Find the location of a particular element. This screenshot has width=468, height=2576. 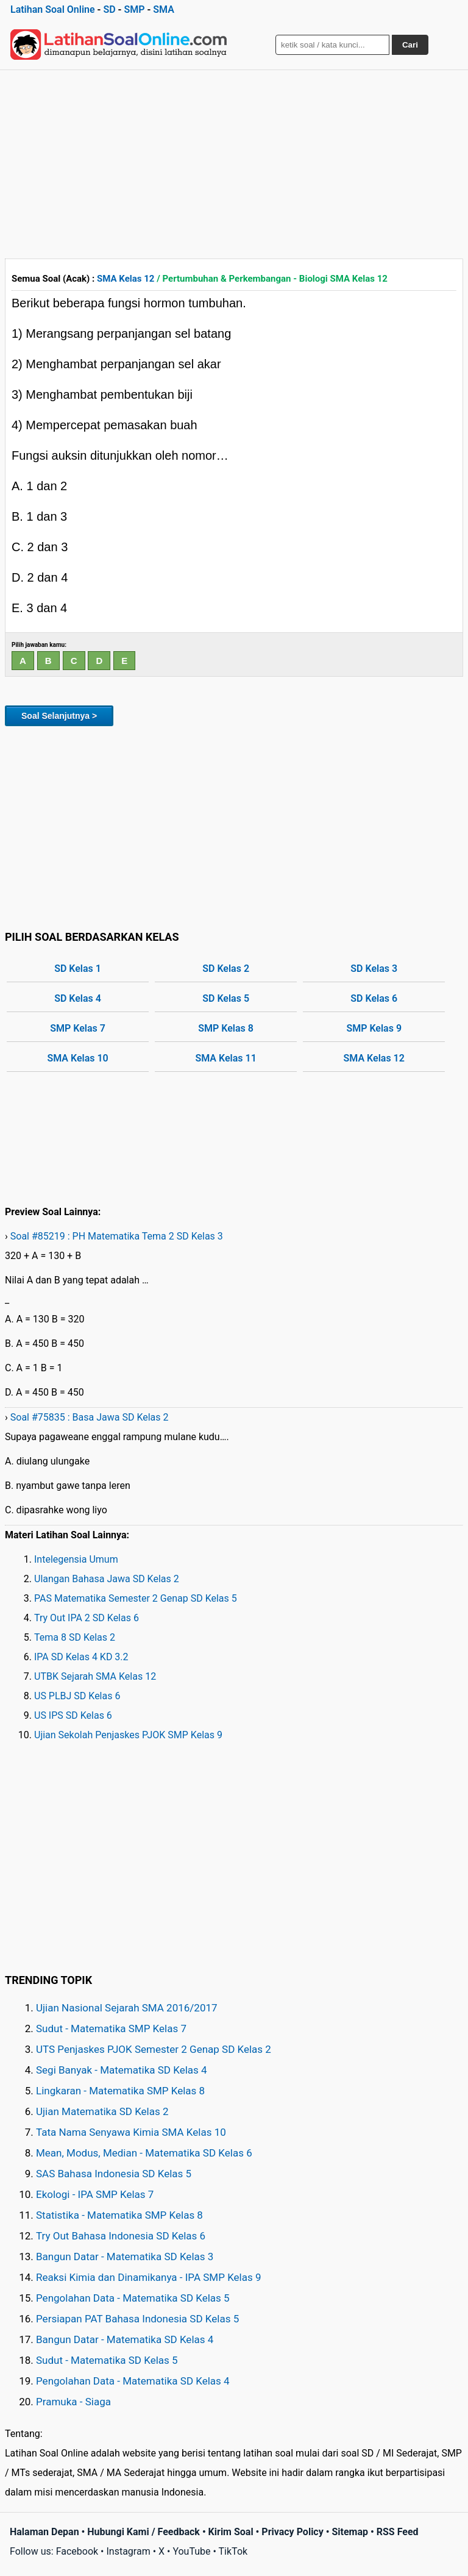

UTS Penjaskes PJOK Semester 2 Genap SD Kelas 2 is located at coordinates (153, 2049).